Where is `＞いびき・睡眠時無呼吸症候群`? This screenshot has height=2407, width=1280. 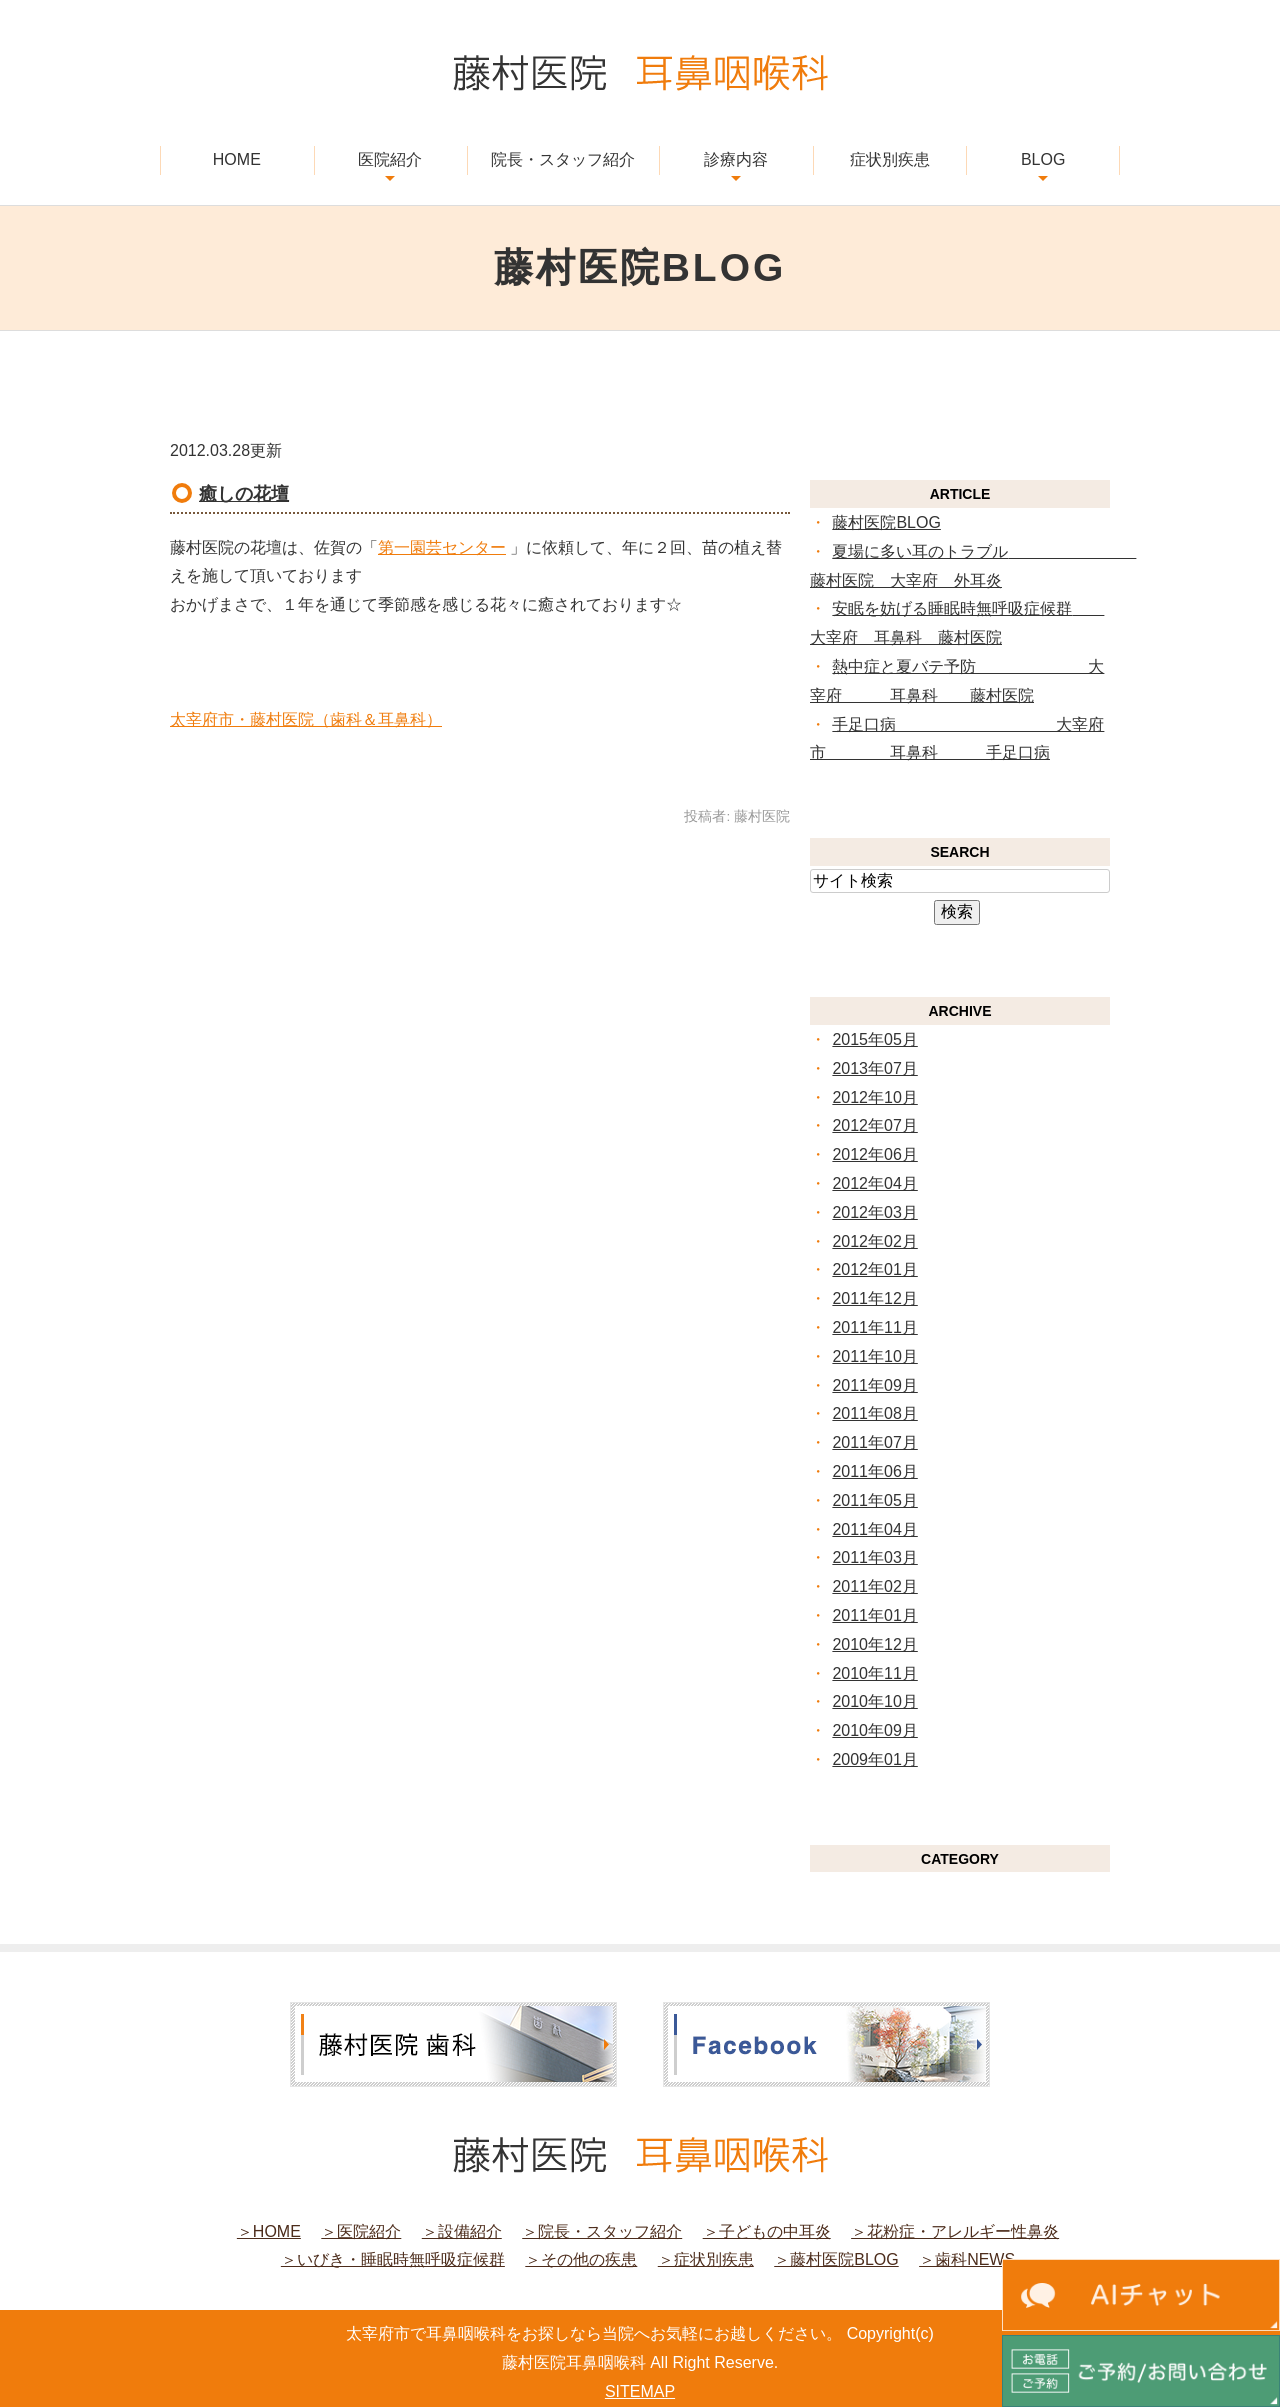
＞いびき・睡眠時無呼吸症候群 is located at coordinates (393, 2259).